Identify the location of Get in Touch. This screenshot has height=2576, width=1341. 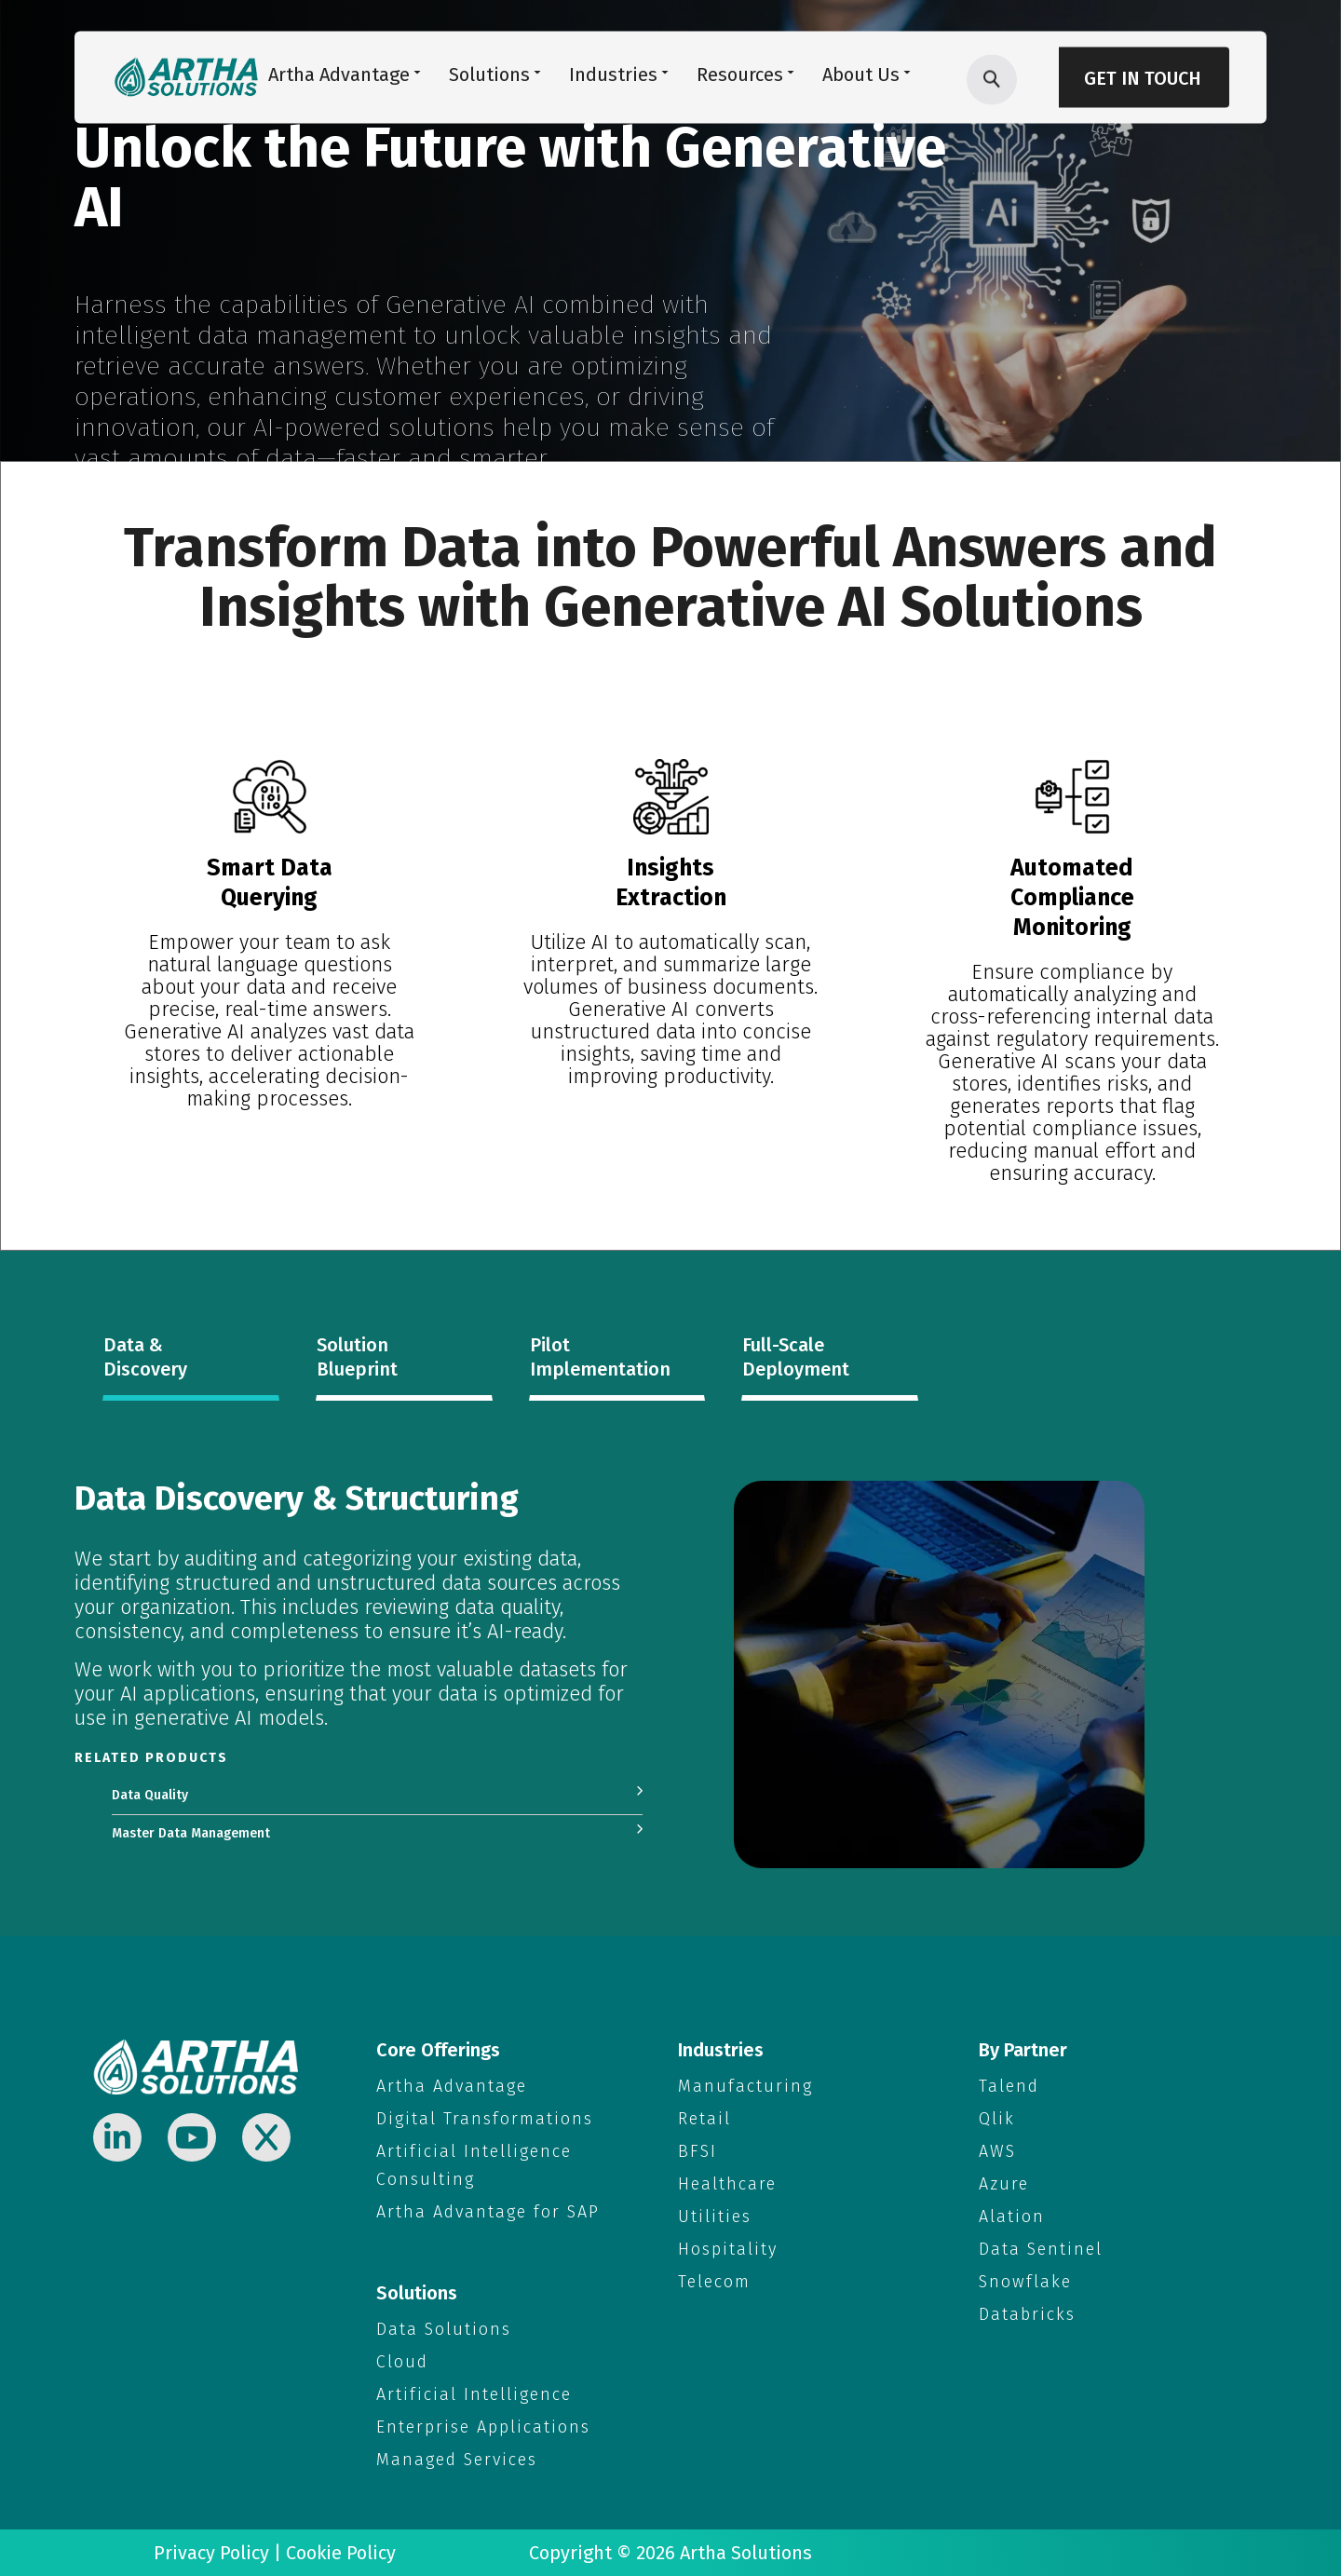
(1142, 78).